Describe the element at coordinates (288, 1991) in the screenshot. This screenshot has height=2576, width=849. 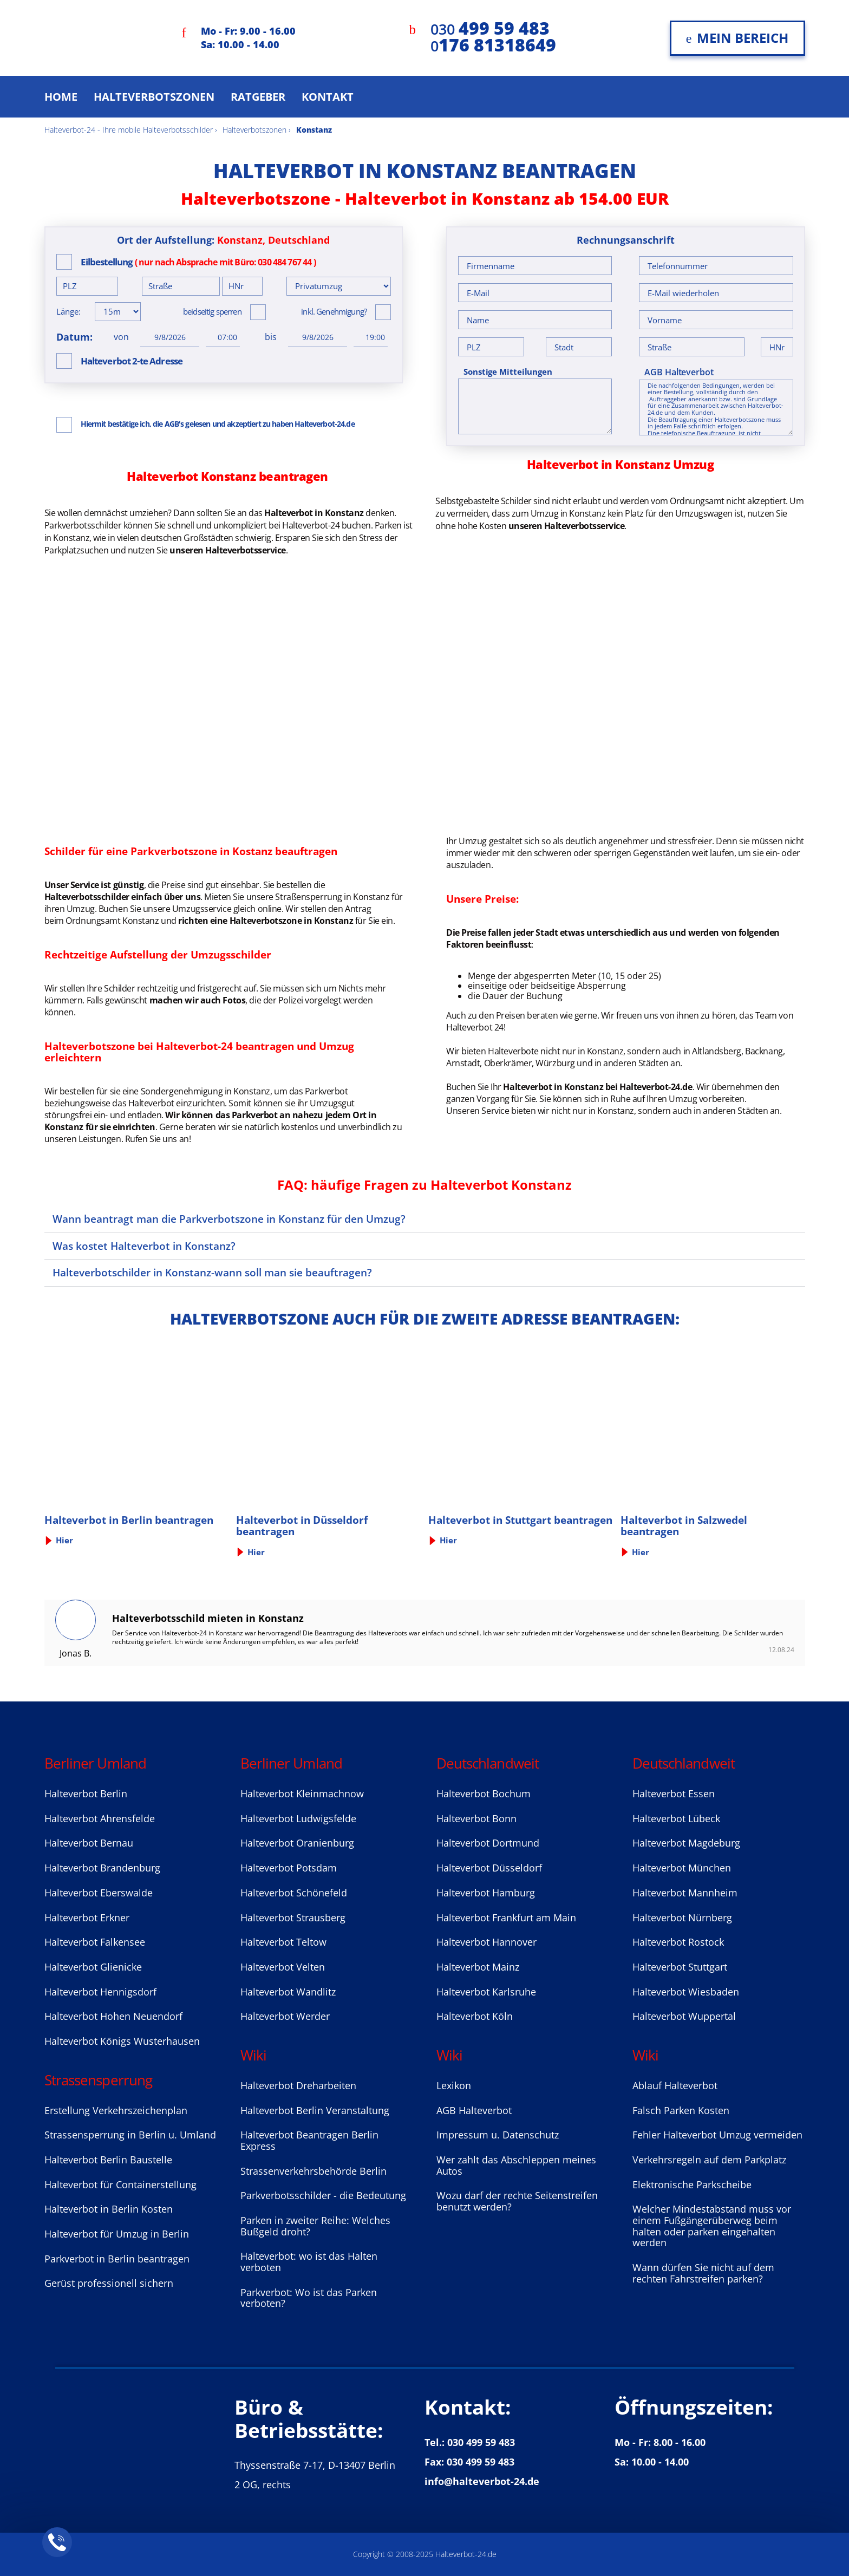
I see `Halteverbot Wandlitz` at that location.